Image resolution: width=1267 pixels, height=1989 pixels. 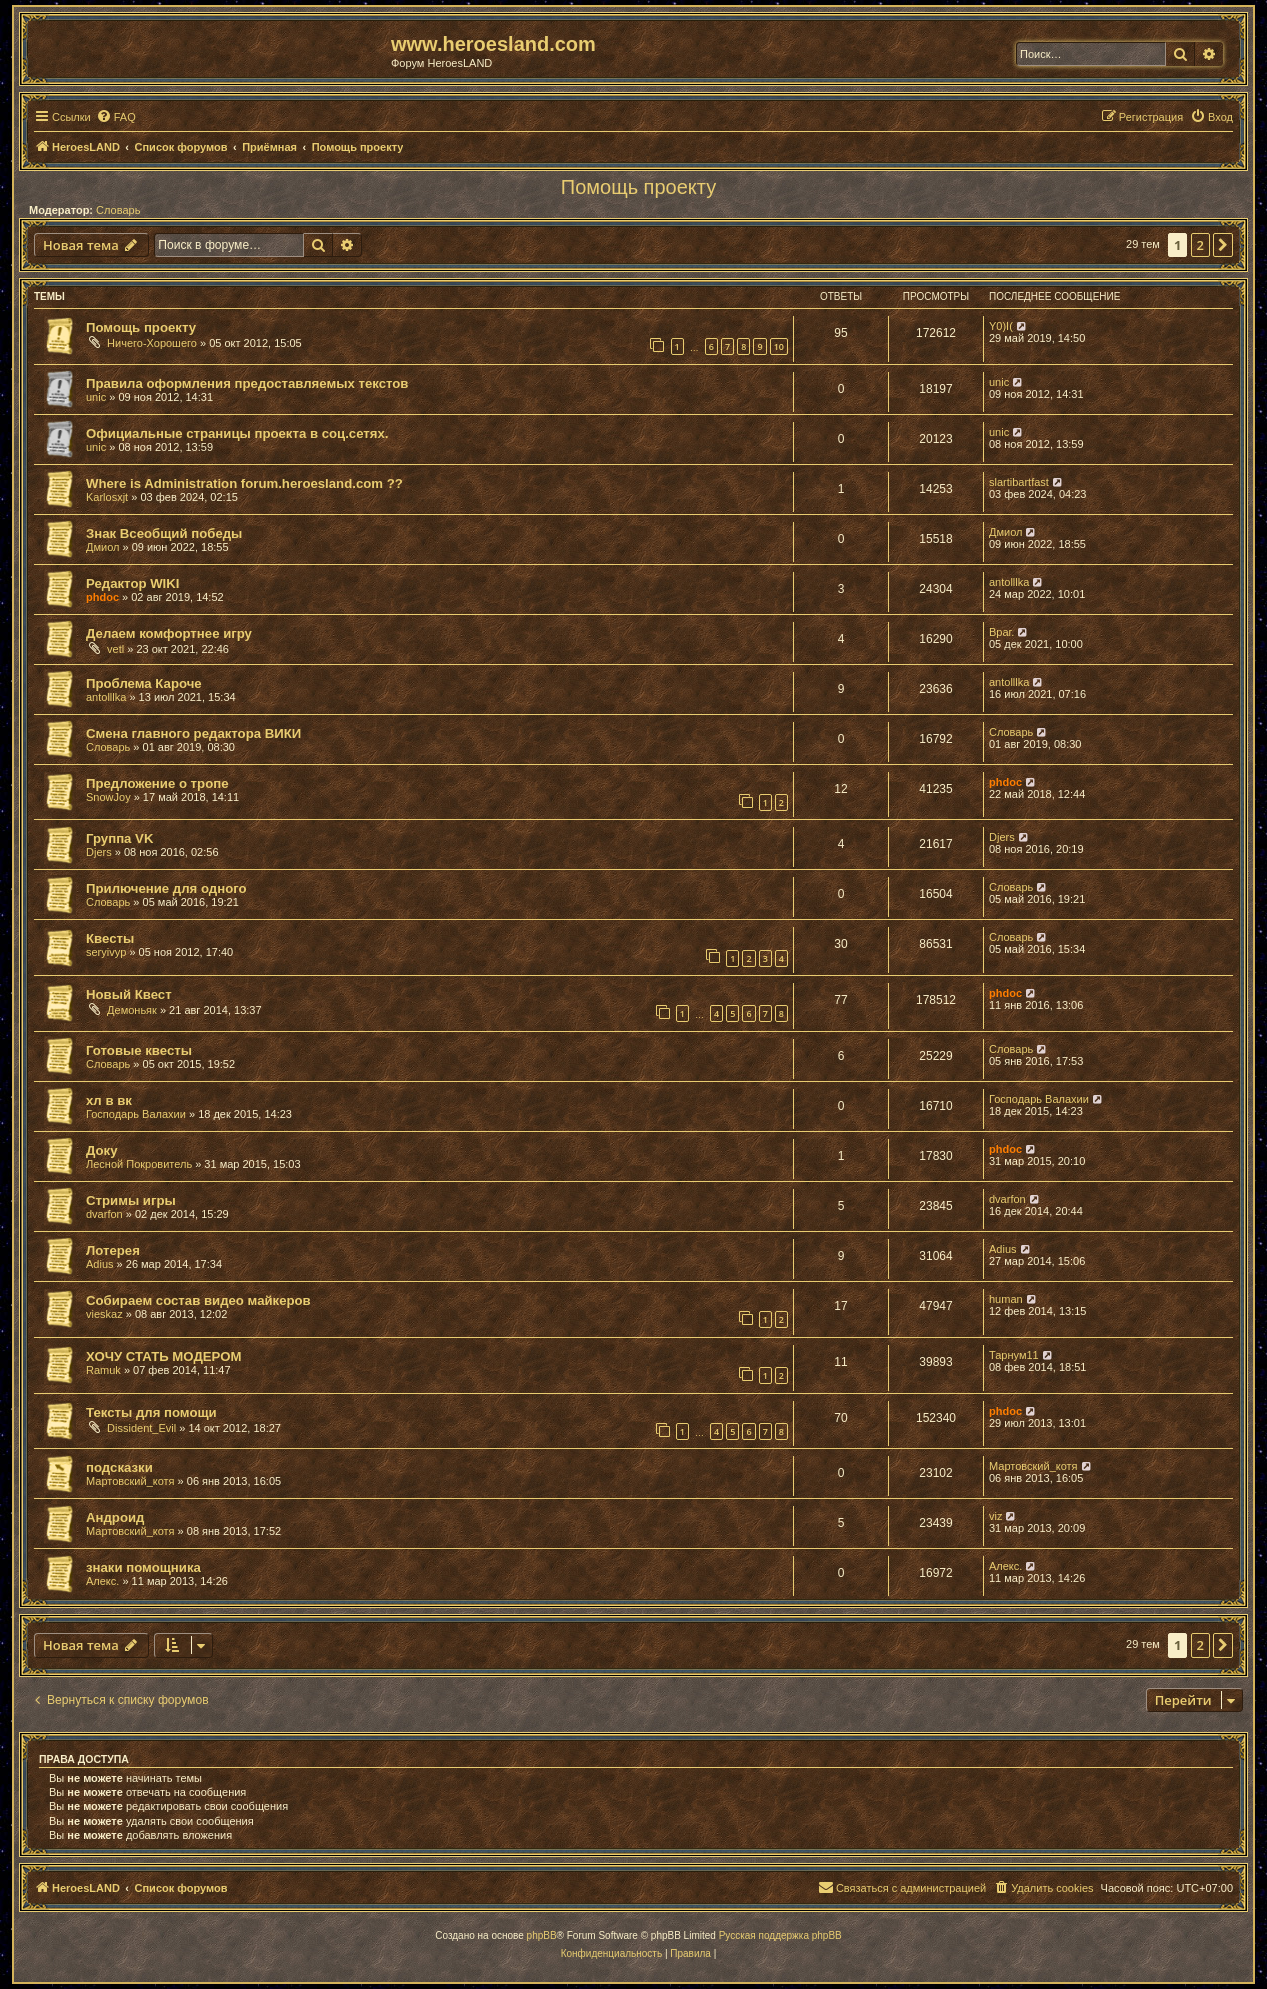 I want to click on [button], so click(x=1223, y=245).